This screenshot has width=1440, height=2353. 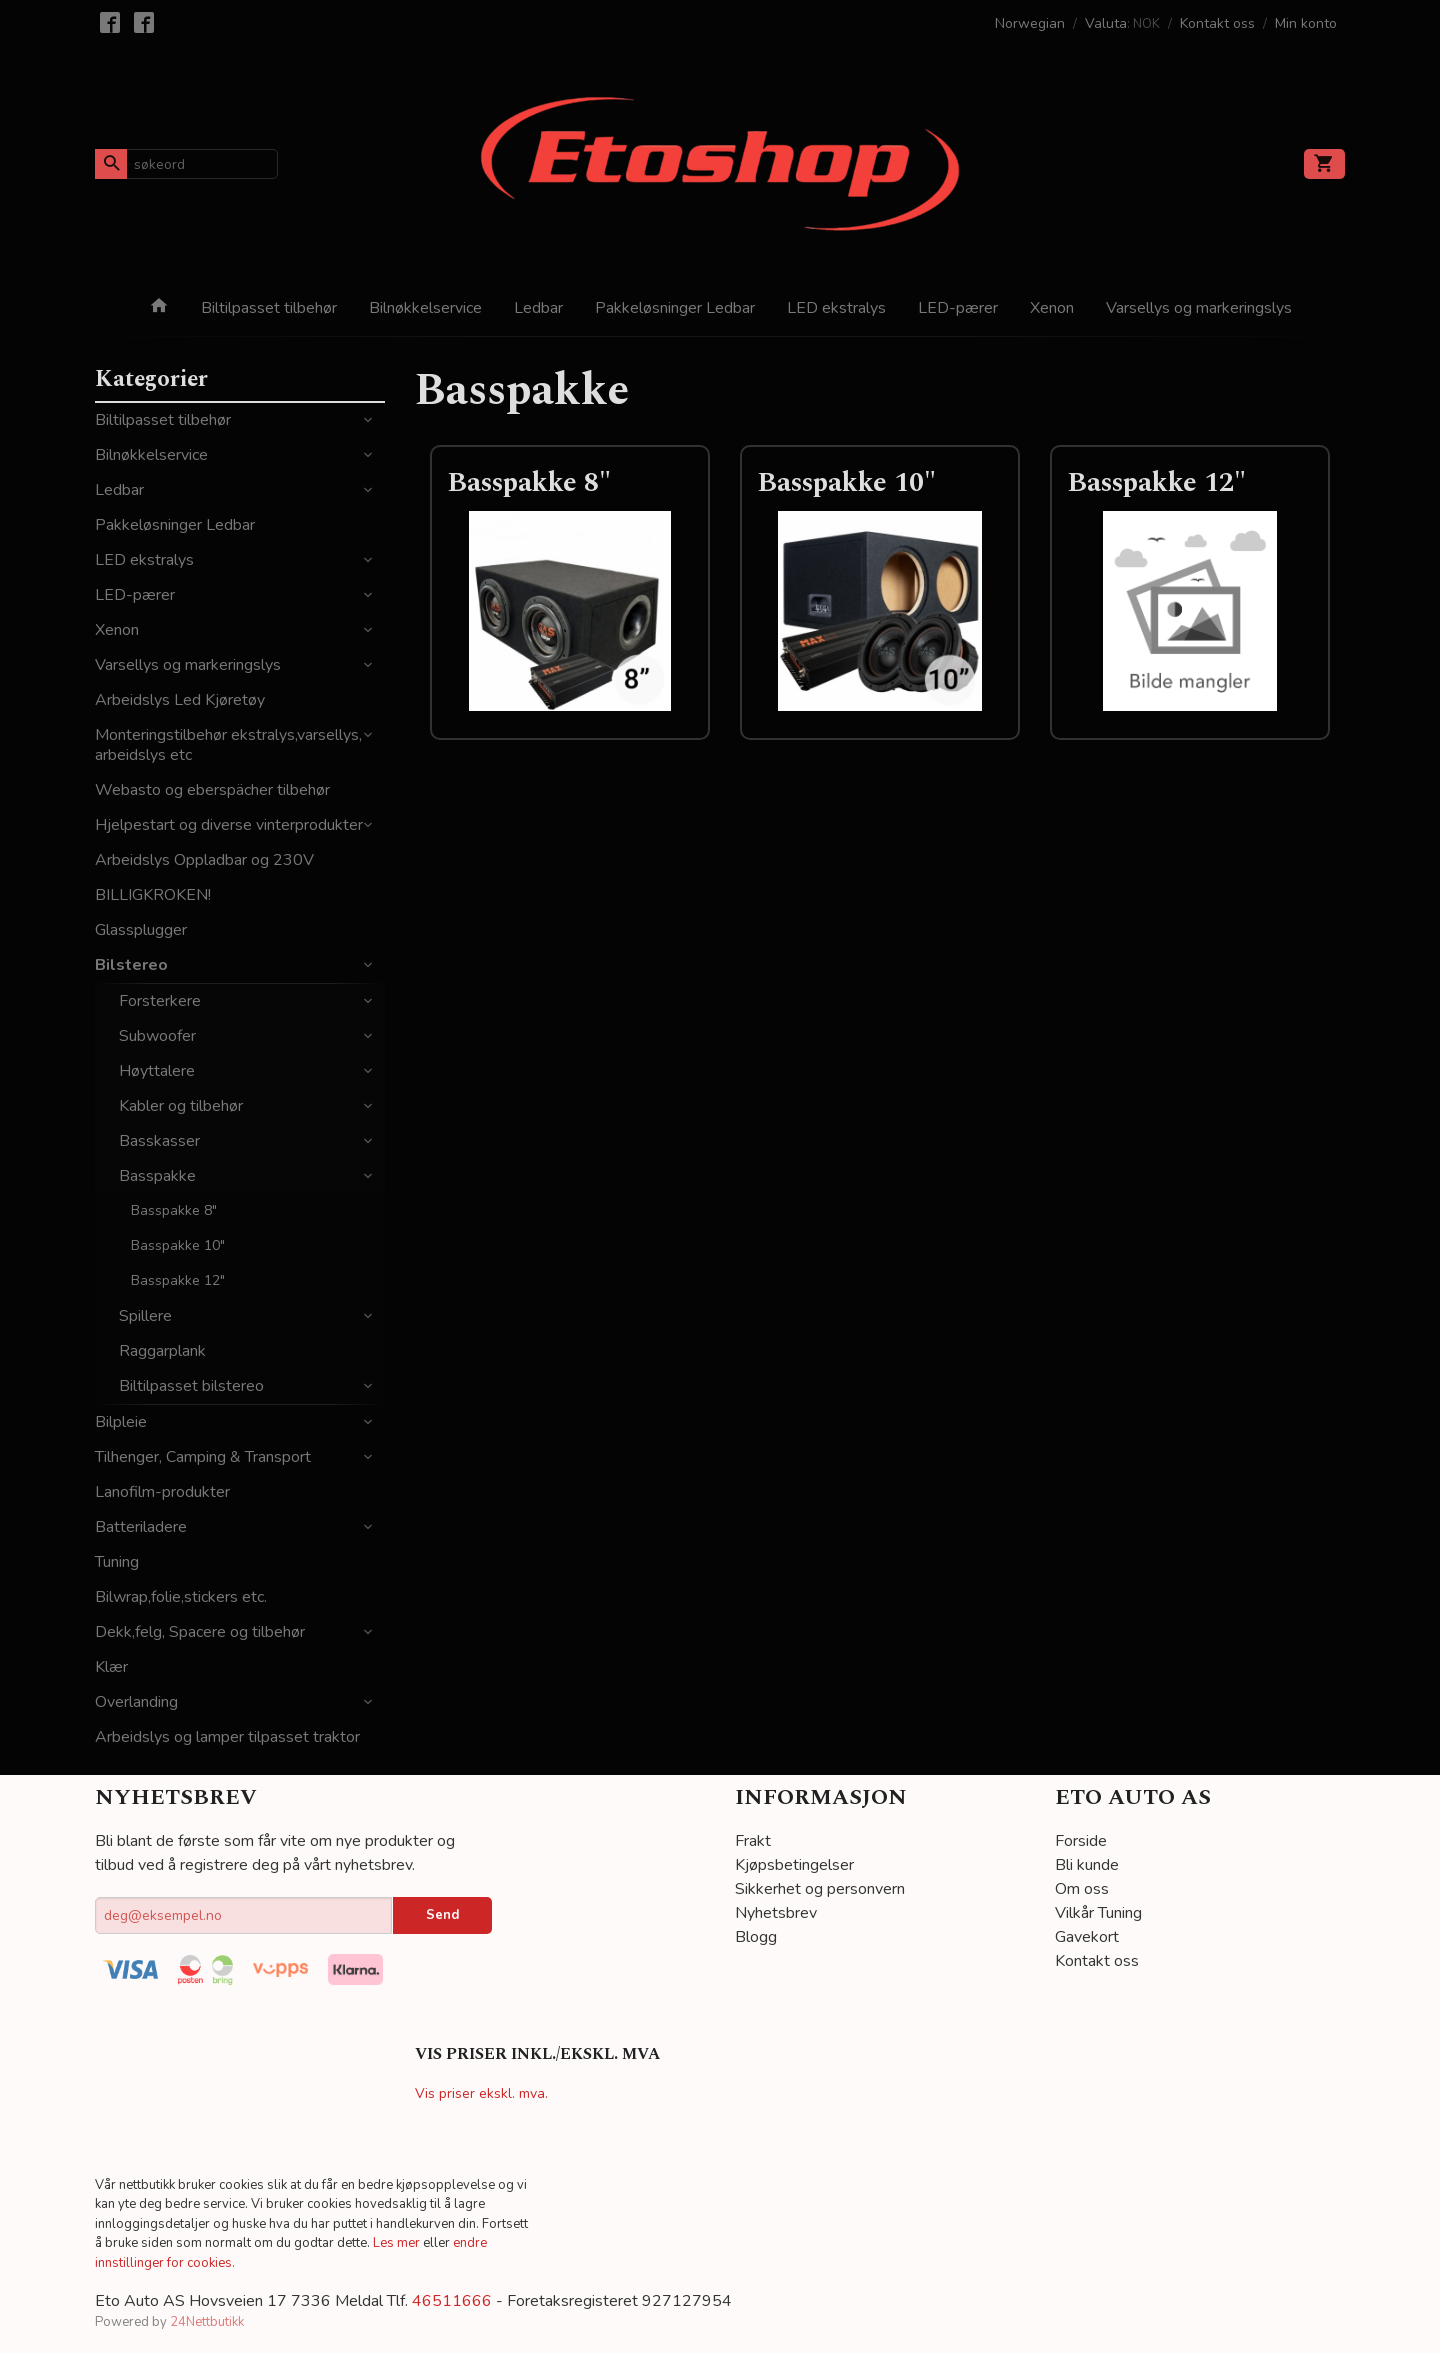 What do you see at coordinates (136, 1702) in the screenshot?
I see `Overlanding` at bounding box center [136, 1702].